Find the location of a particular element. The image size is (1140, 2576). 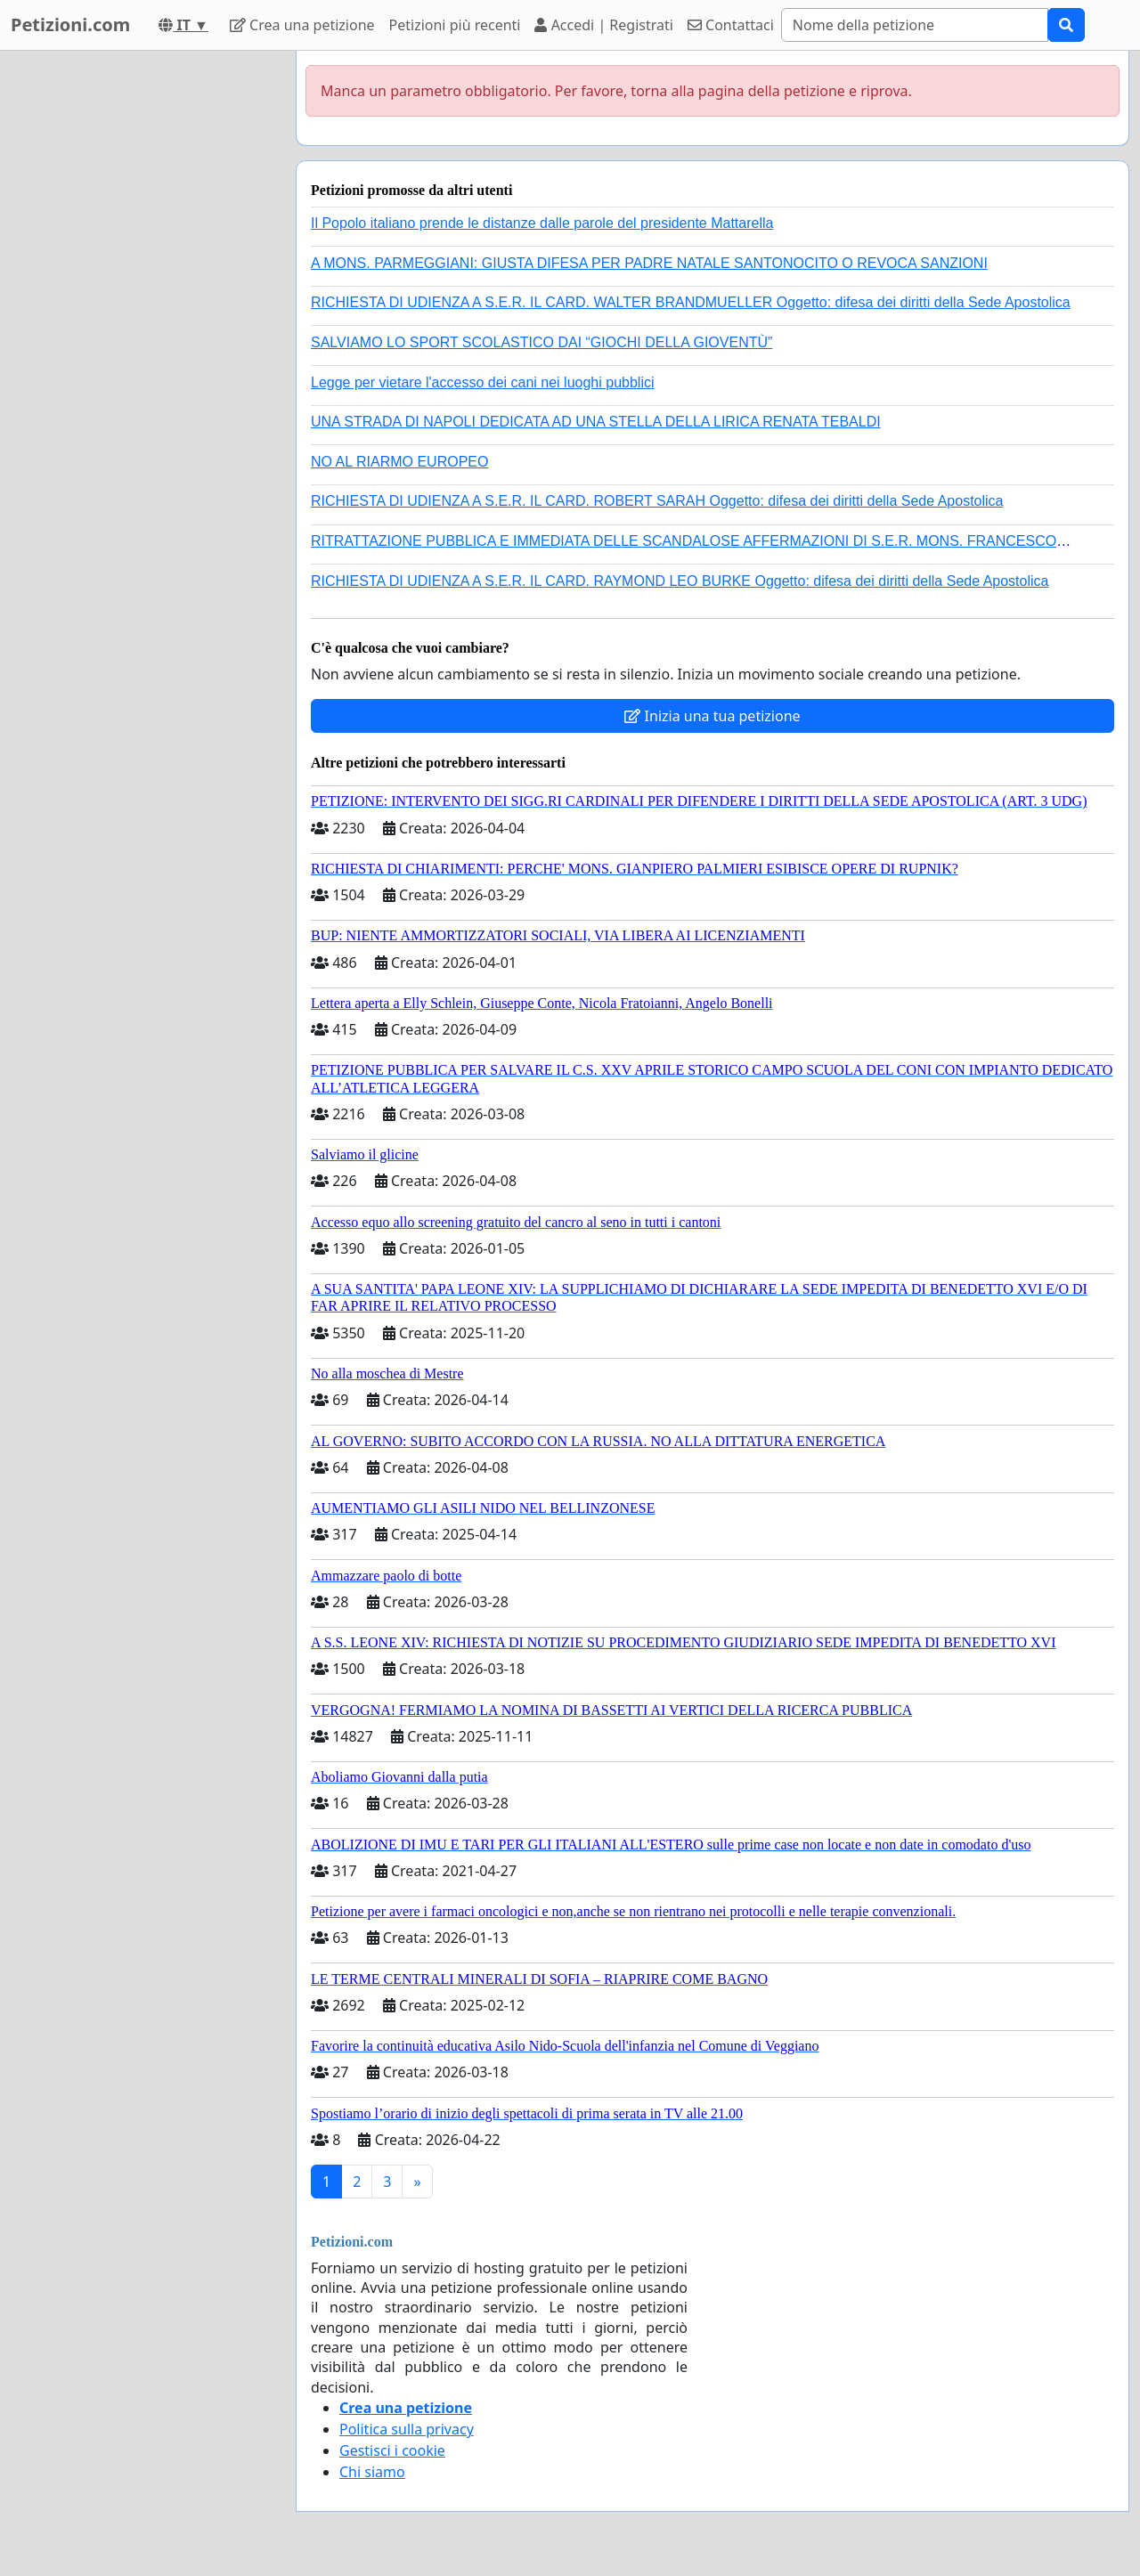

RICHIESTA DI UDIENZA A S.E.R. IL CARD. RAYMOND LEO BURKE Oggetto: difesa dei diritti della Sede Apostolica is located at coordinates (679, 581).